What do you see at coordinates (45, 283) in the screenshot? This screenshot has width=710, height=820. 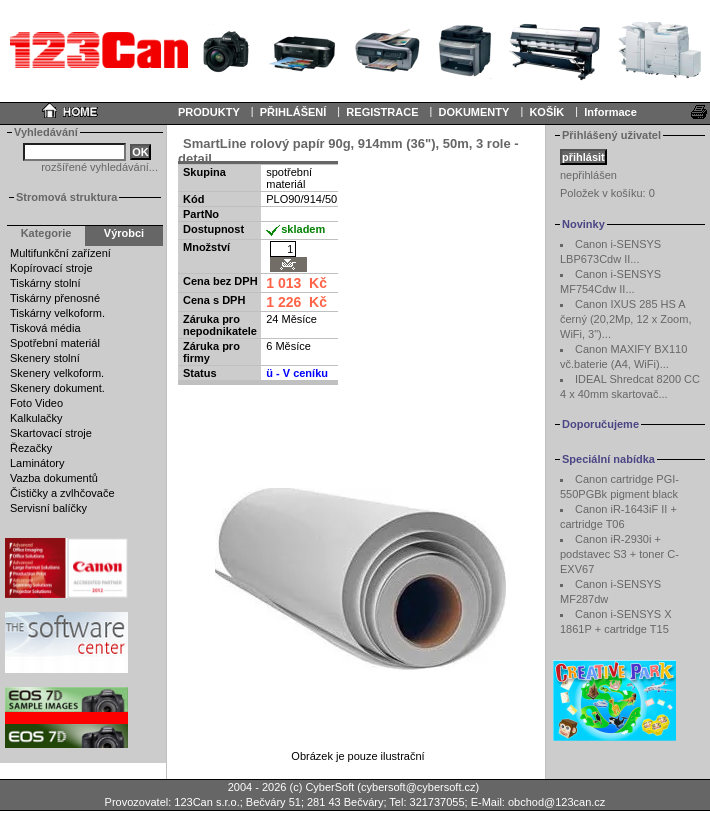 I see `Tiskárny stolní` at bounding box center [45, 283].